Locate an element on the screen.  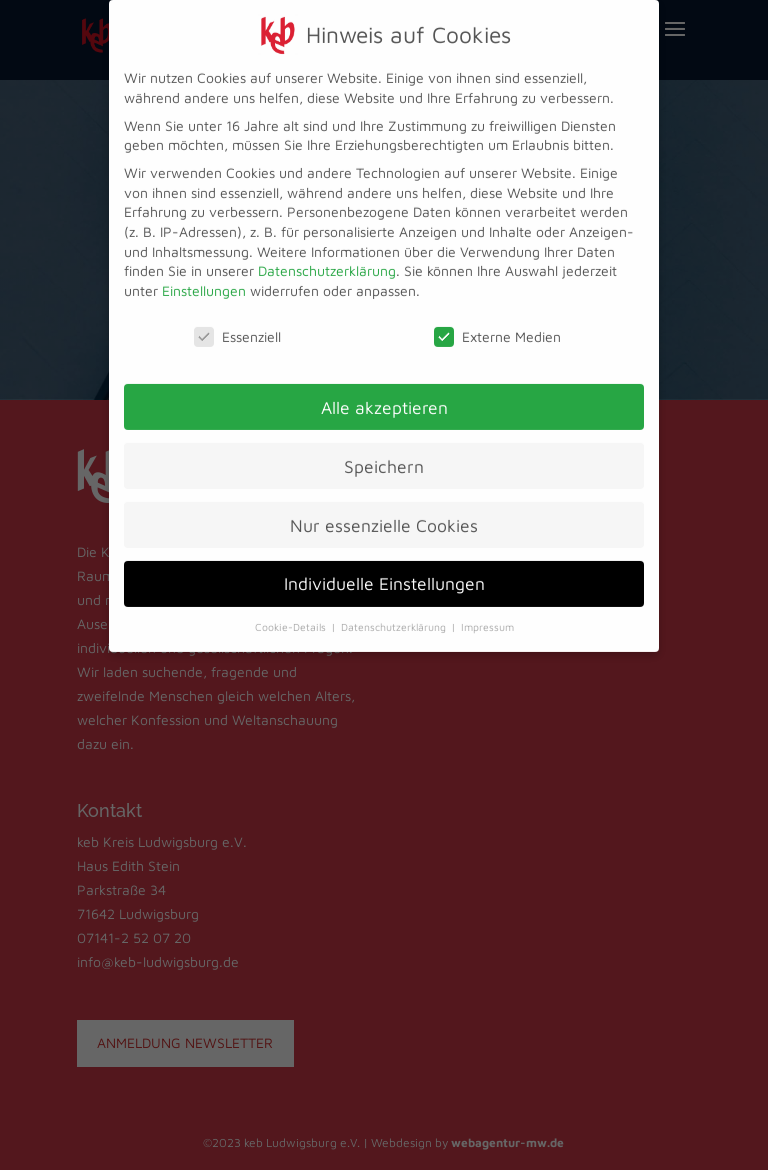
Einstellungen is located at coordinates (204, 281).